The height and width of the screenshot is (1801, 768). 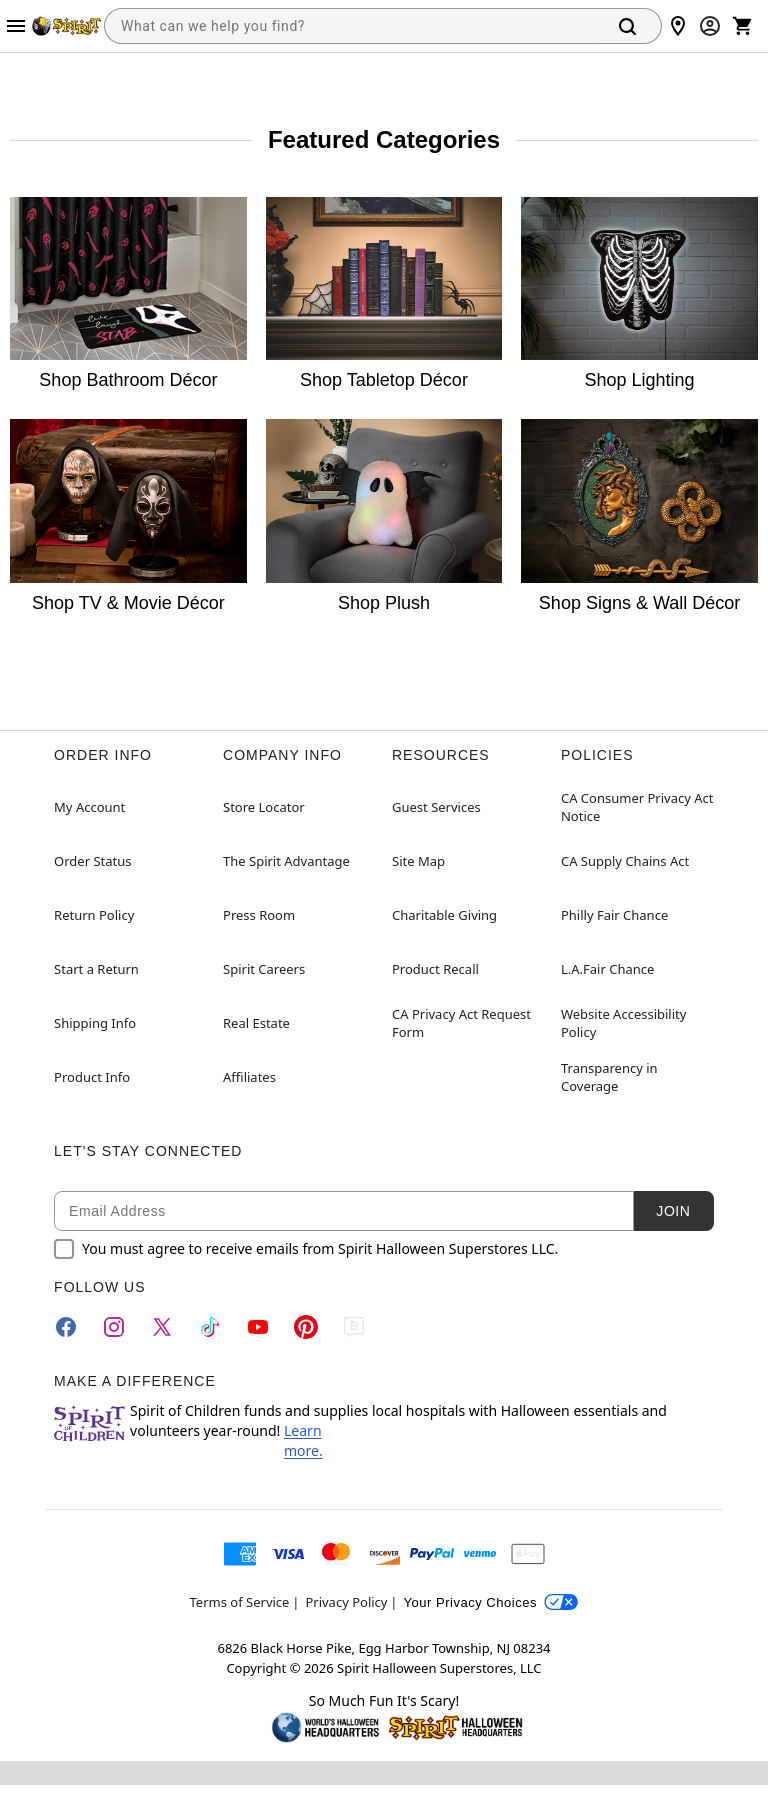 I want to click on Join, so click(x=673, y=1211).